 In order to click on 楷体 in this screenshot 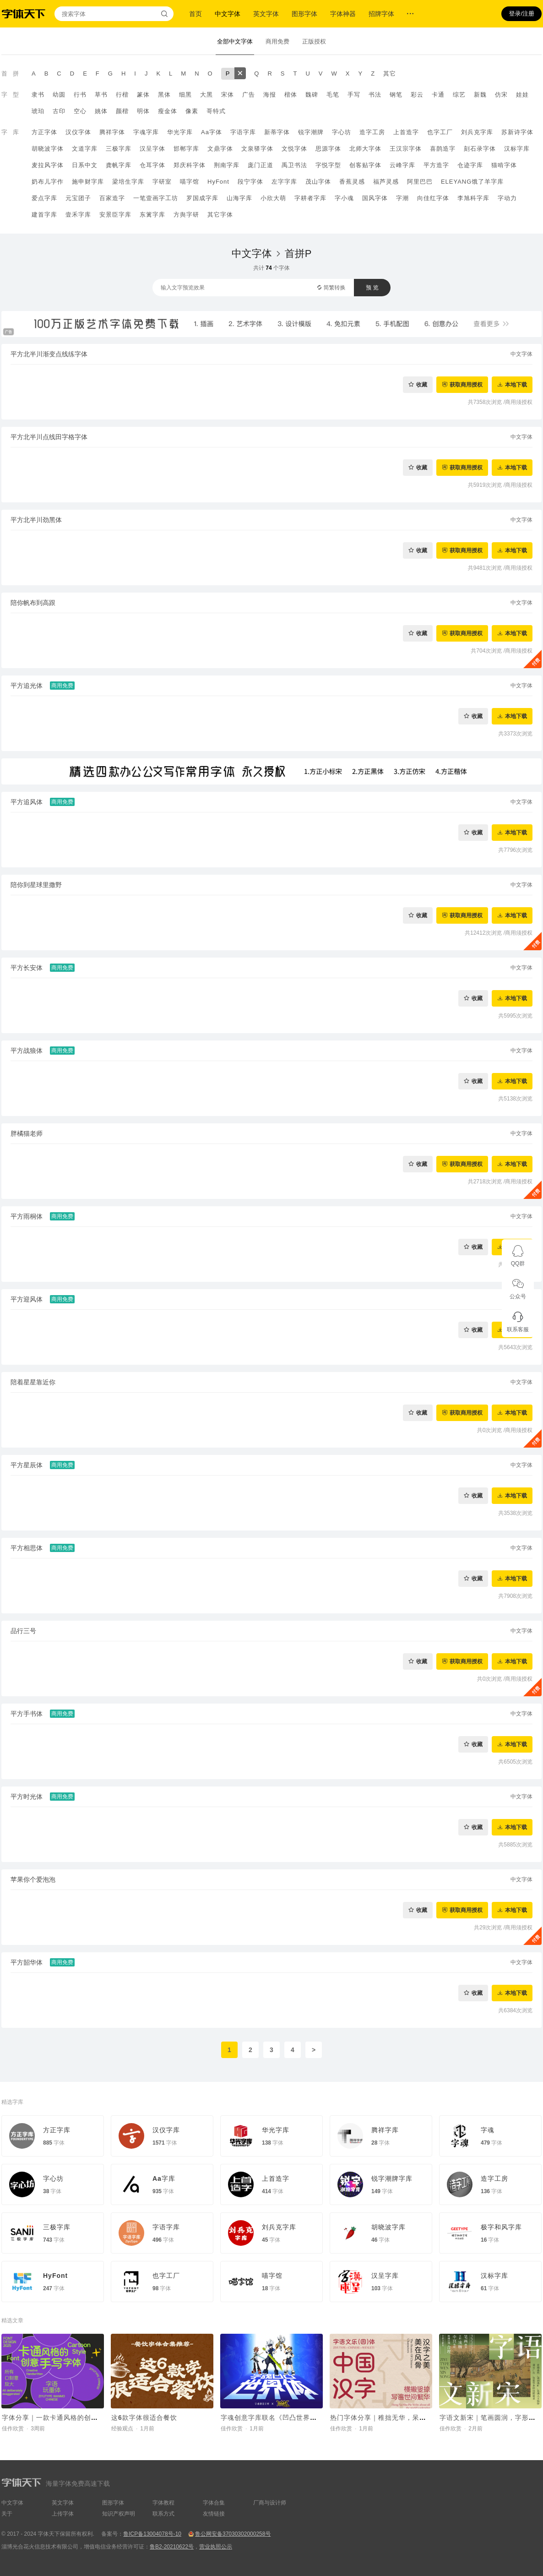, I will do `click(290, 94)`.